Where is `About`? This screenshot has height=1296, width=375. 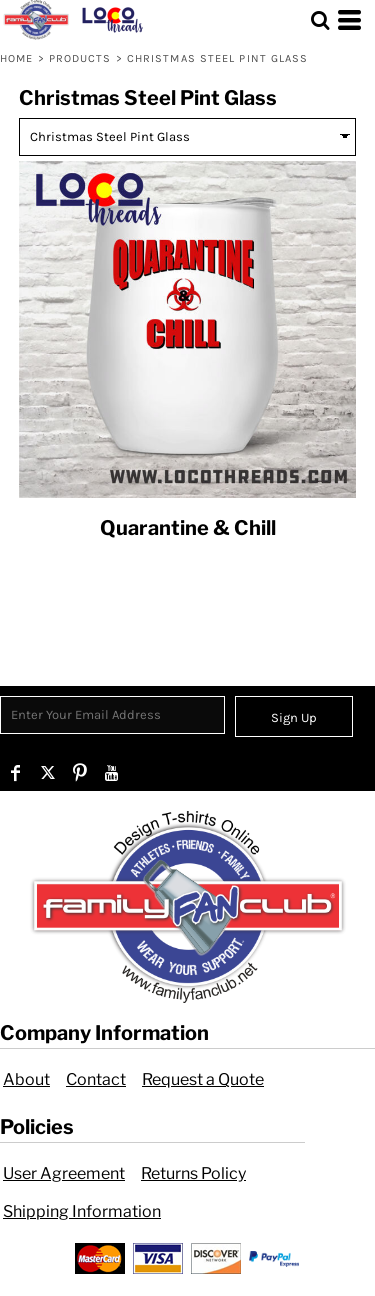
About is located at coordinates (26, 1079).